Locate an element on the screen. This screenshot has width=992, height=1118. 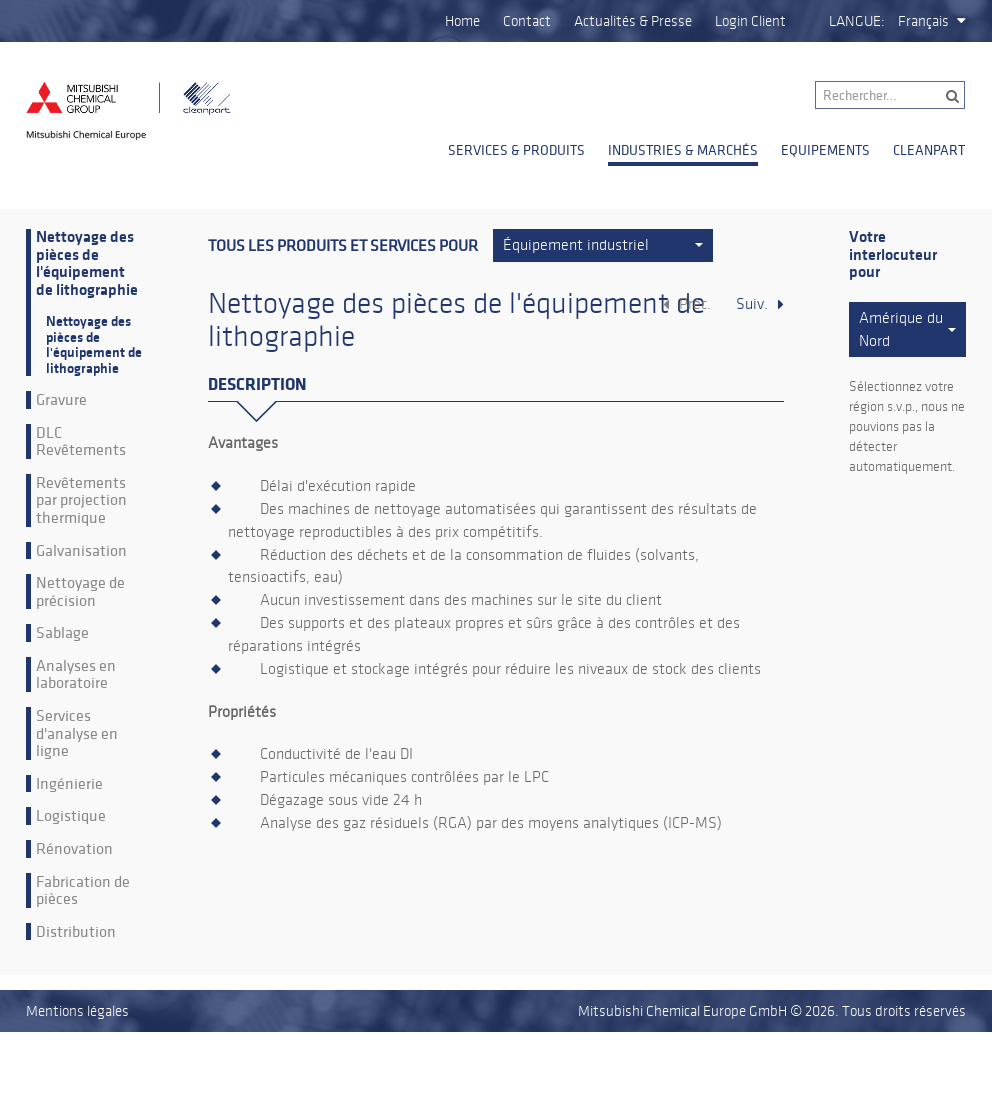
Description is located at coordinates (257, 384).